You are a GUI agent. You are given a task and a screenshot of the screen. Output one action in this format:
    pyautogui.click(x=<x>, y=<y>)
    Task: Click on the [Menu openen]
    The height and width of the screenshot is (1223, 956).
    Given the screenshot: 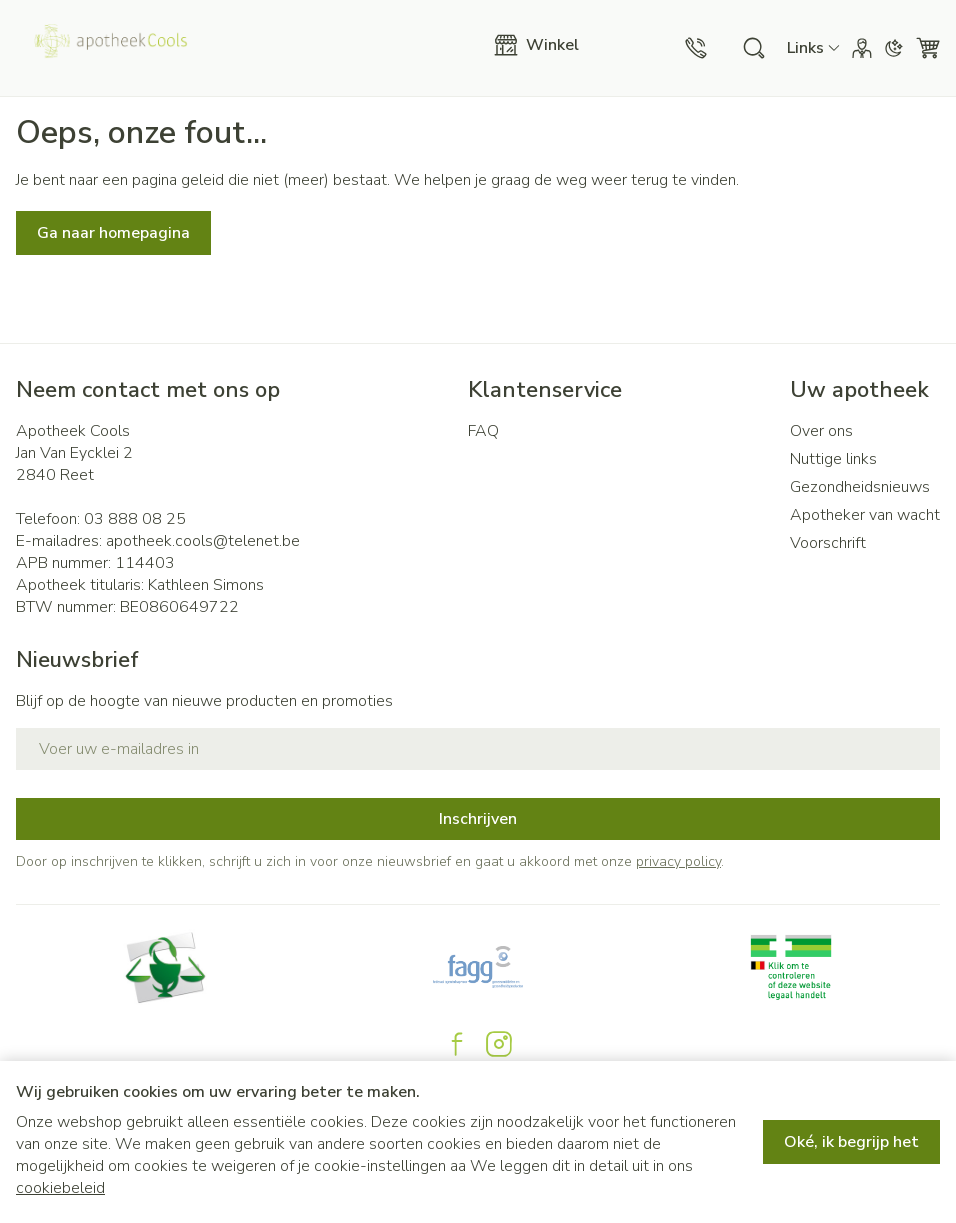 What is the action you would take?
    pyautogui.click(x=546, y=45)
    